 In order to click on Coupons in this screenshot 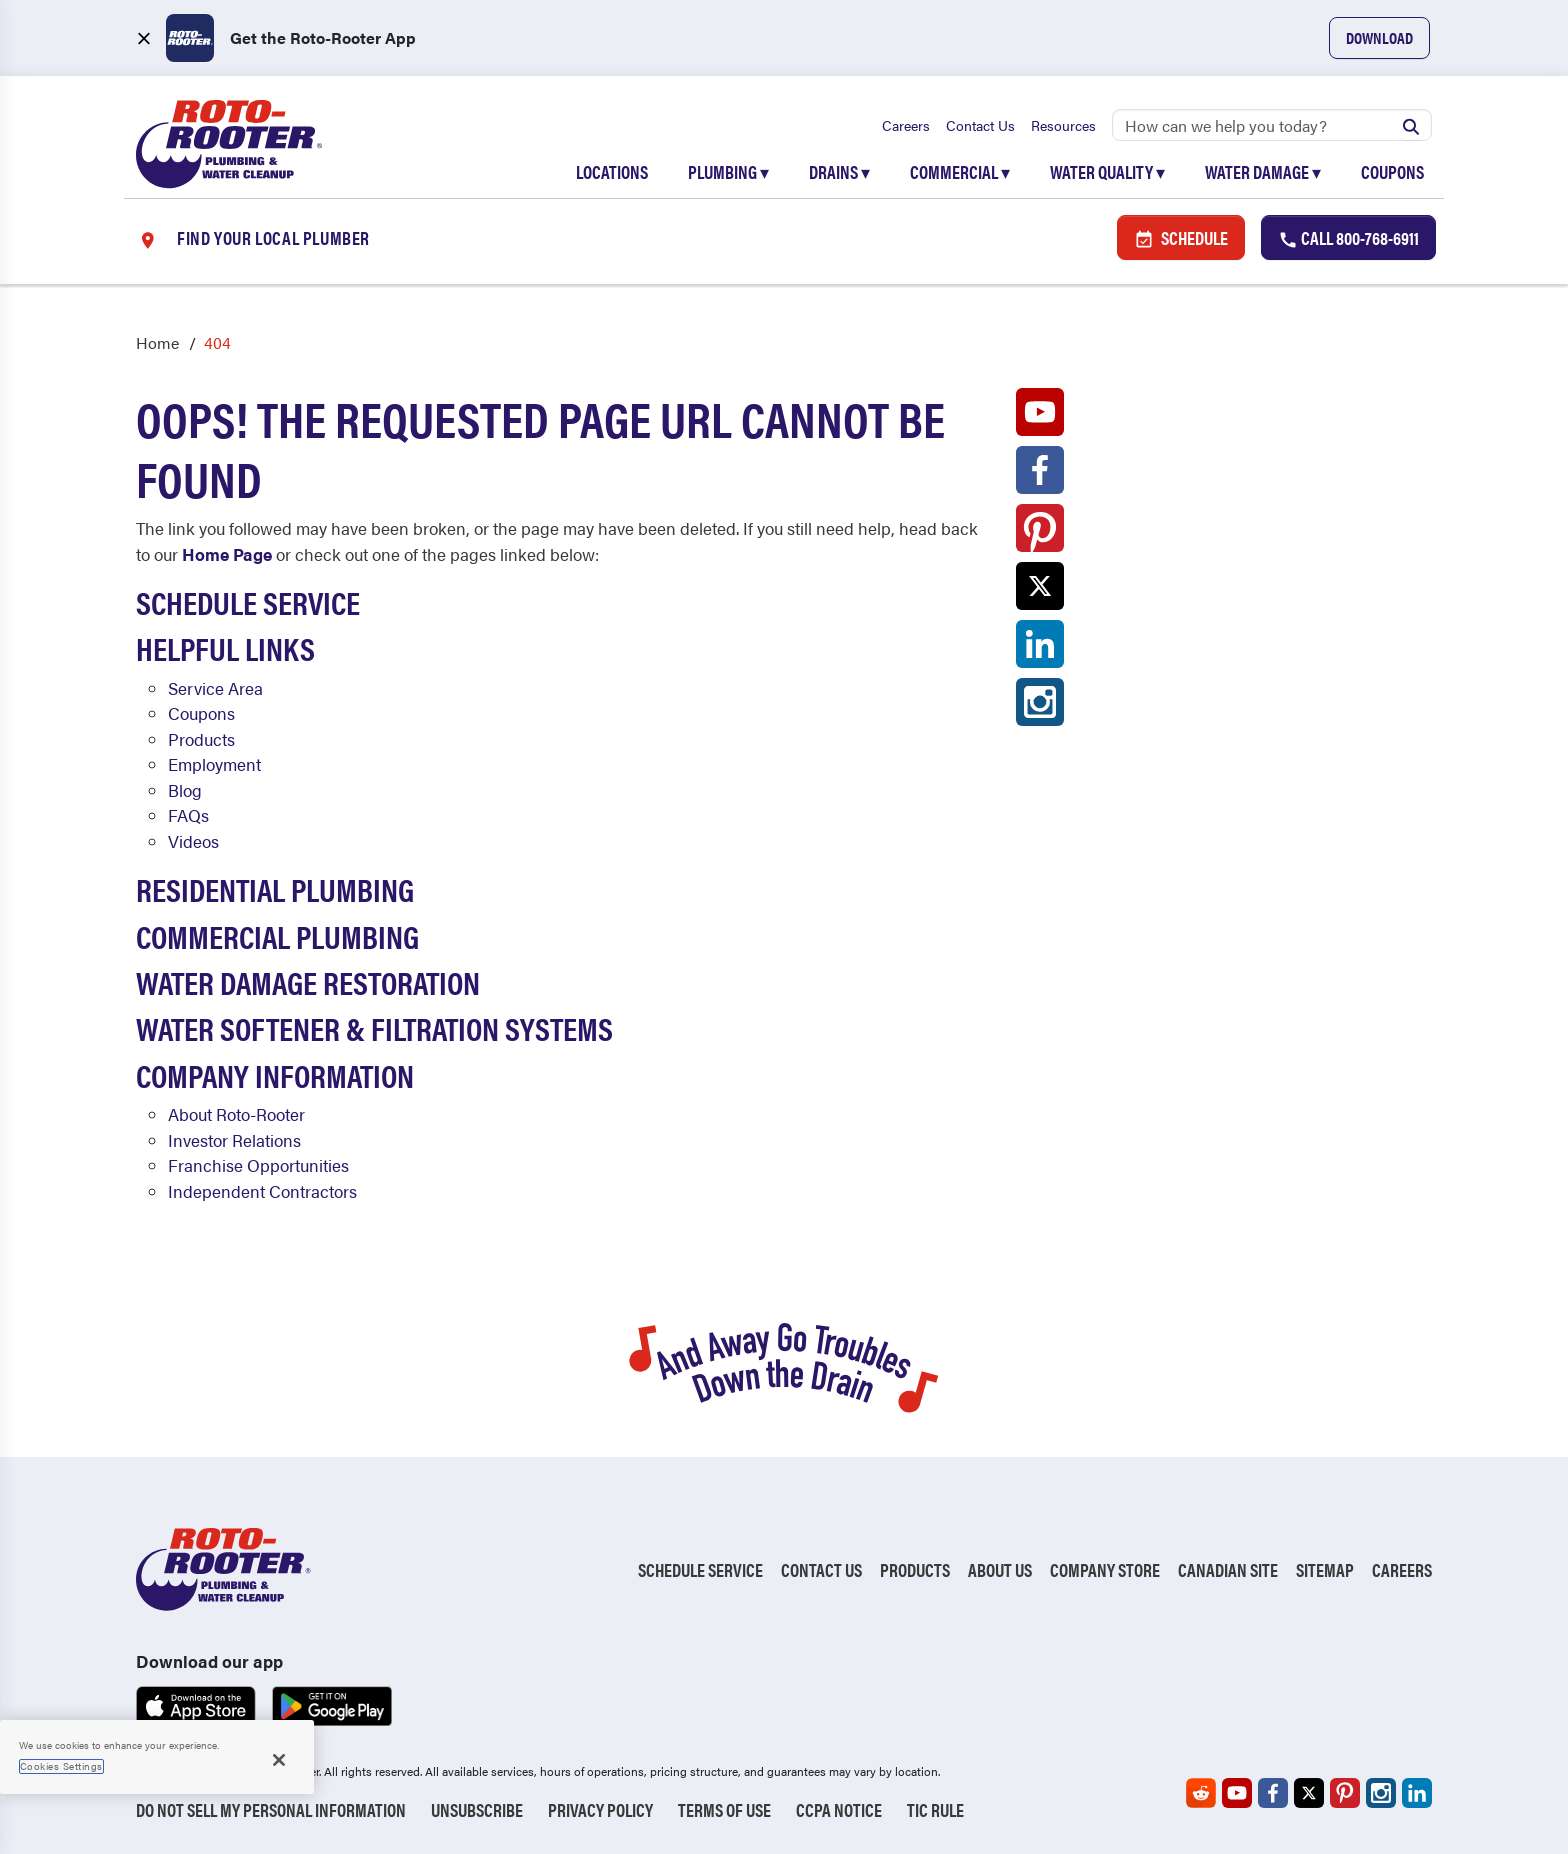, I will do `click(1392, 171)`.